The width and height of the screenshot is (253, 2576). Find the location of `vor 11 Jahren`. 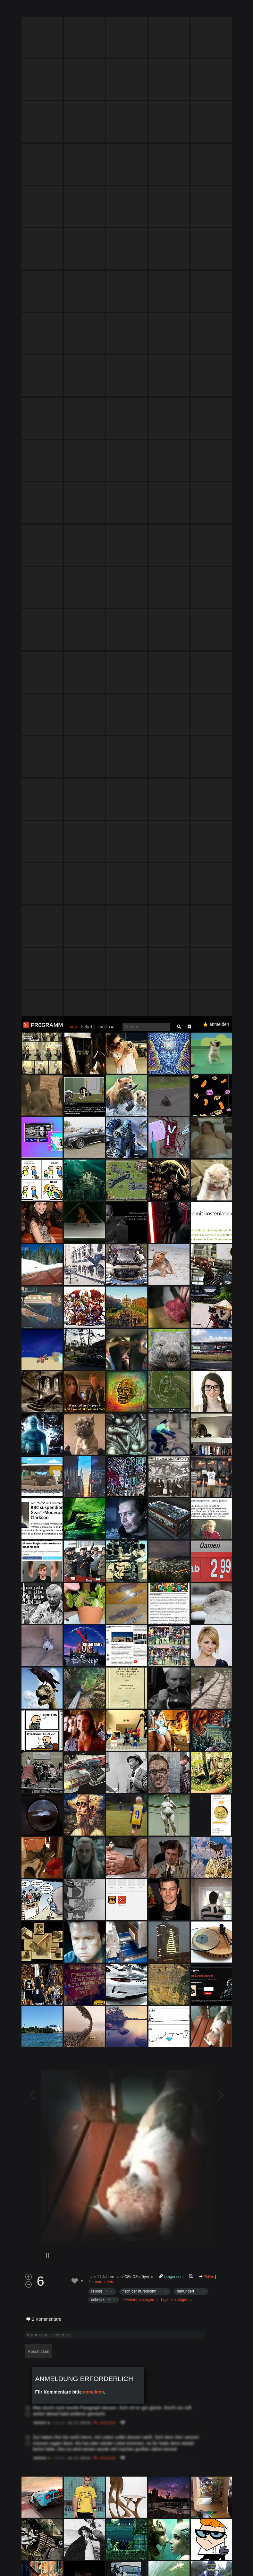

vor 11 Jahren is located at coordinates (102, 1261).